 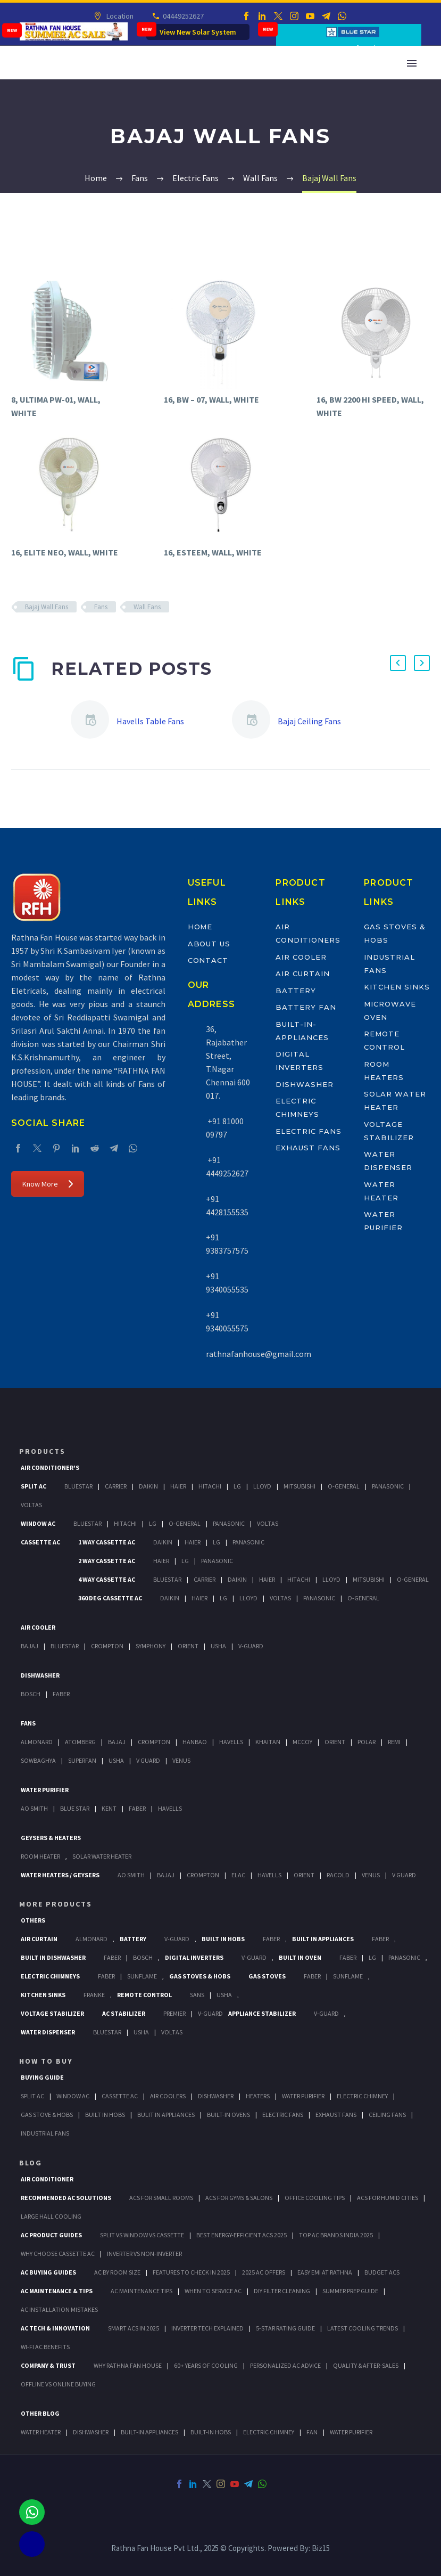 What do you see at coordinates (123, 2013) in the screenshot?
I see `AC Stabilizer` at bounding box center [123, 2013].